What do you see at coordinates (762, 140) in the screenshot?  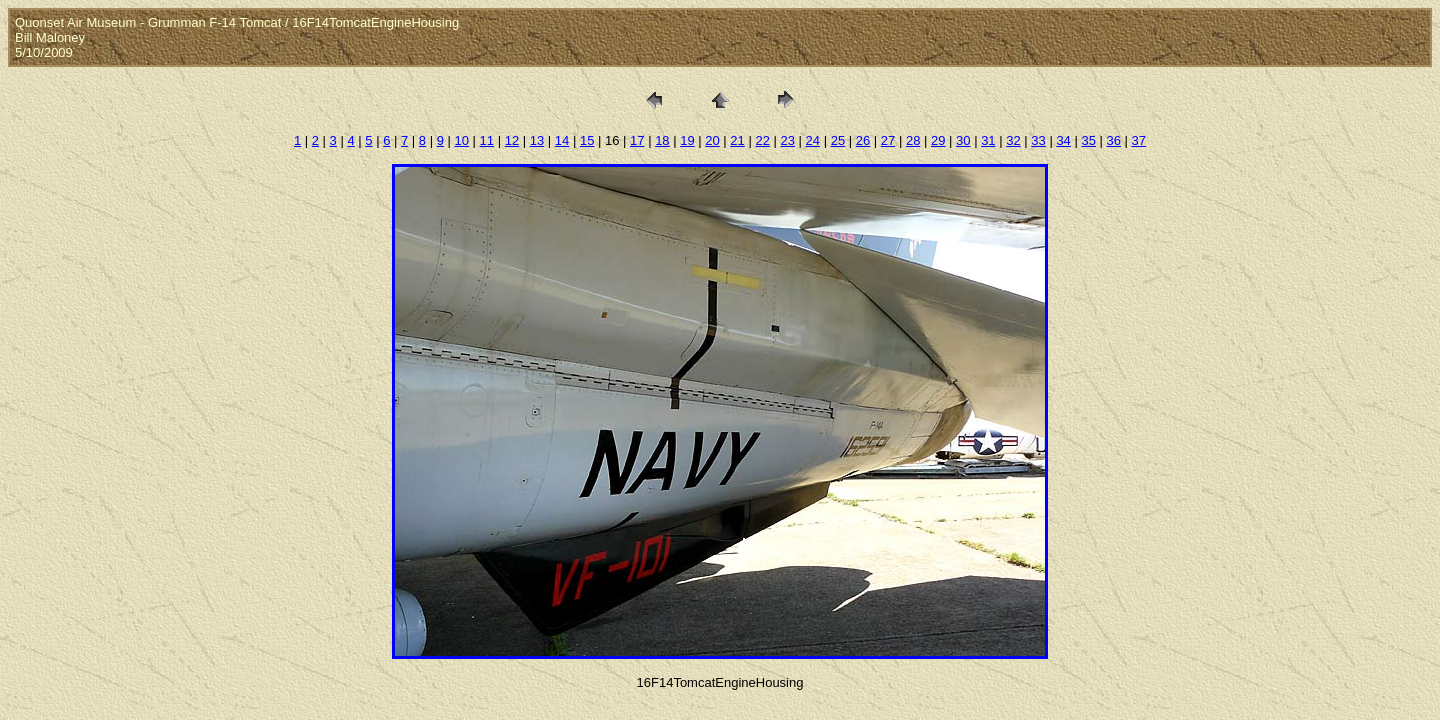 I see `22` at bounding box center [762, 140].